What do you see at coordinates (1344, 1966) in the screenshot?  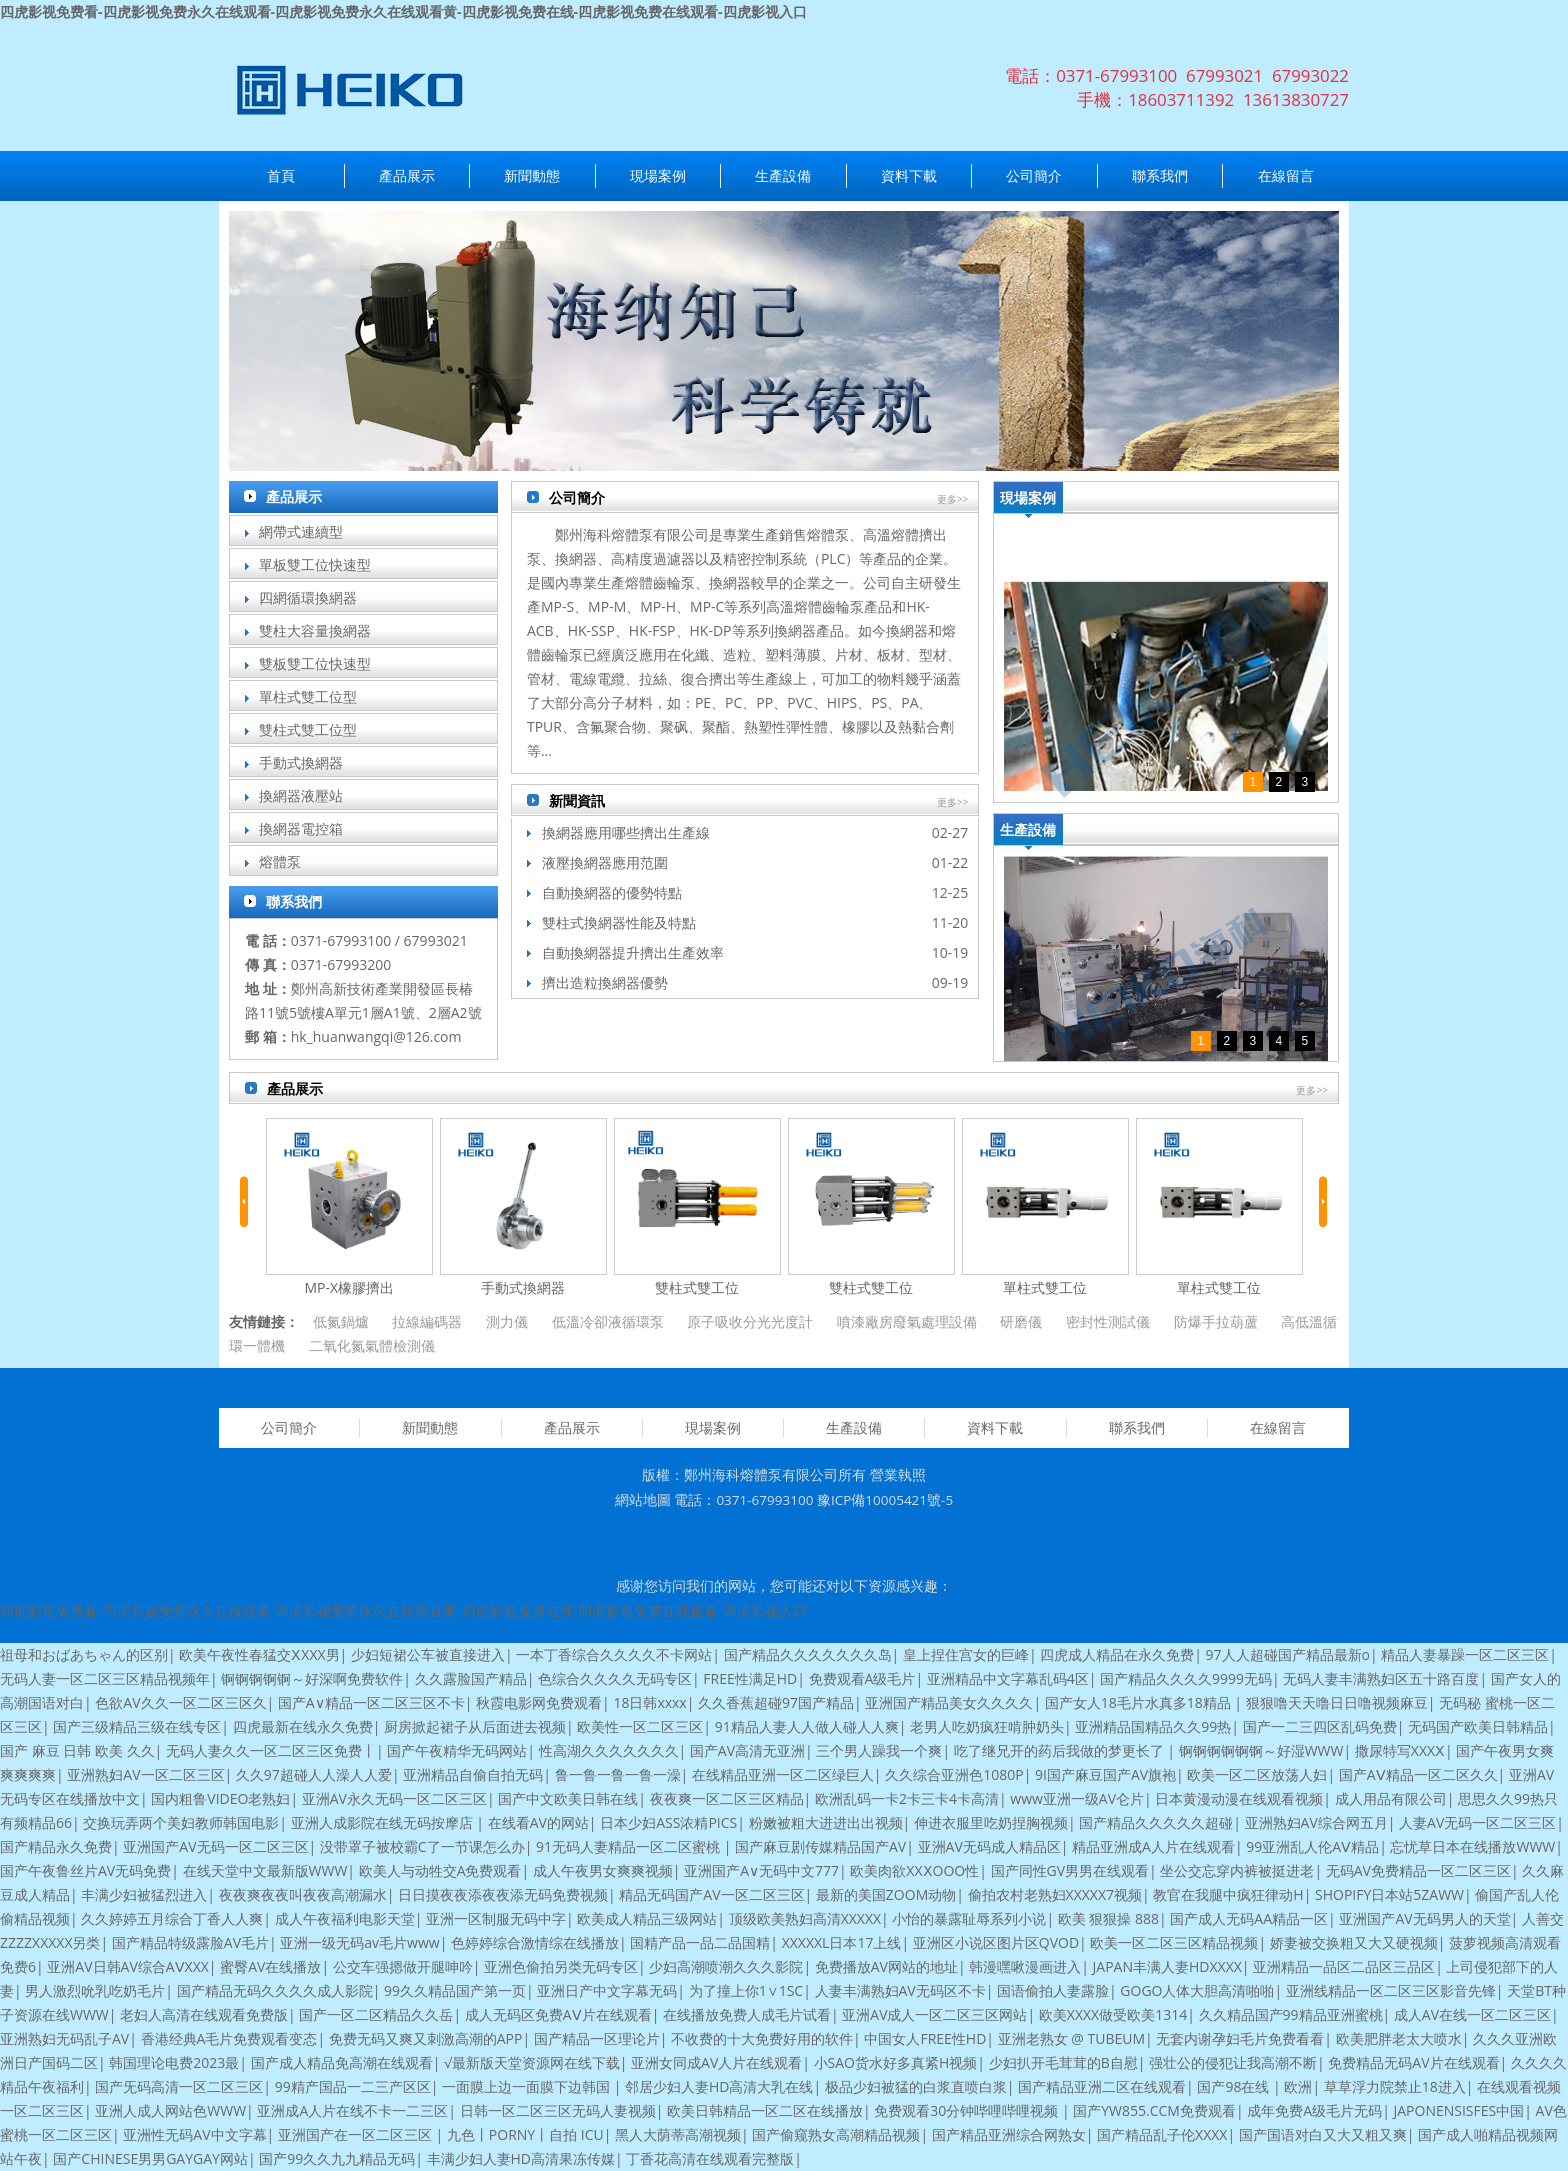 I see `亚洲精品一品区二品区三品区` at bounding box center [1344, 1966].